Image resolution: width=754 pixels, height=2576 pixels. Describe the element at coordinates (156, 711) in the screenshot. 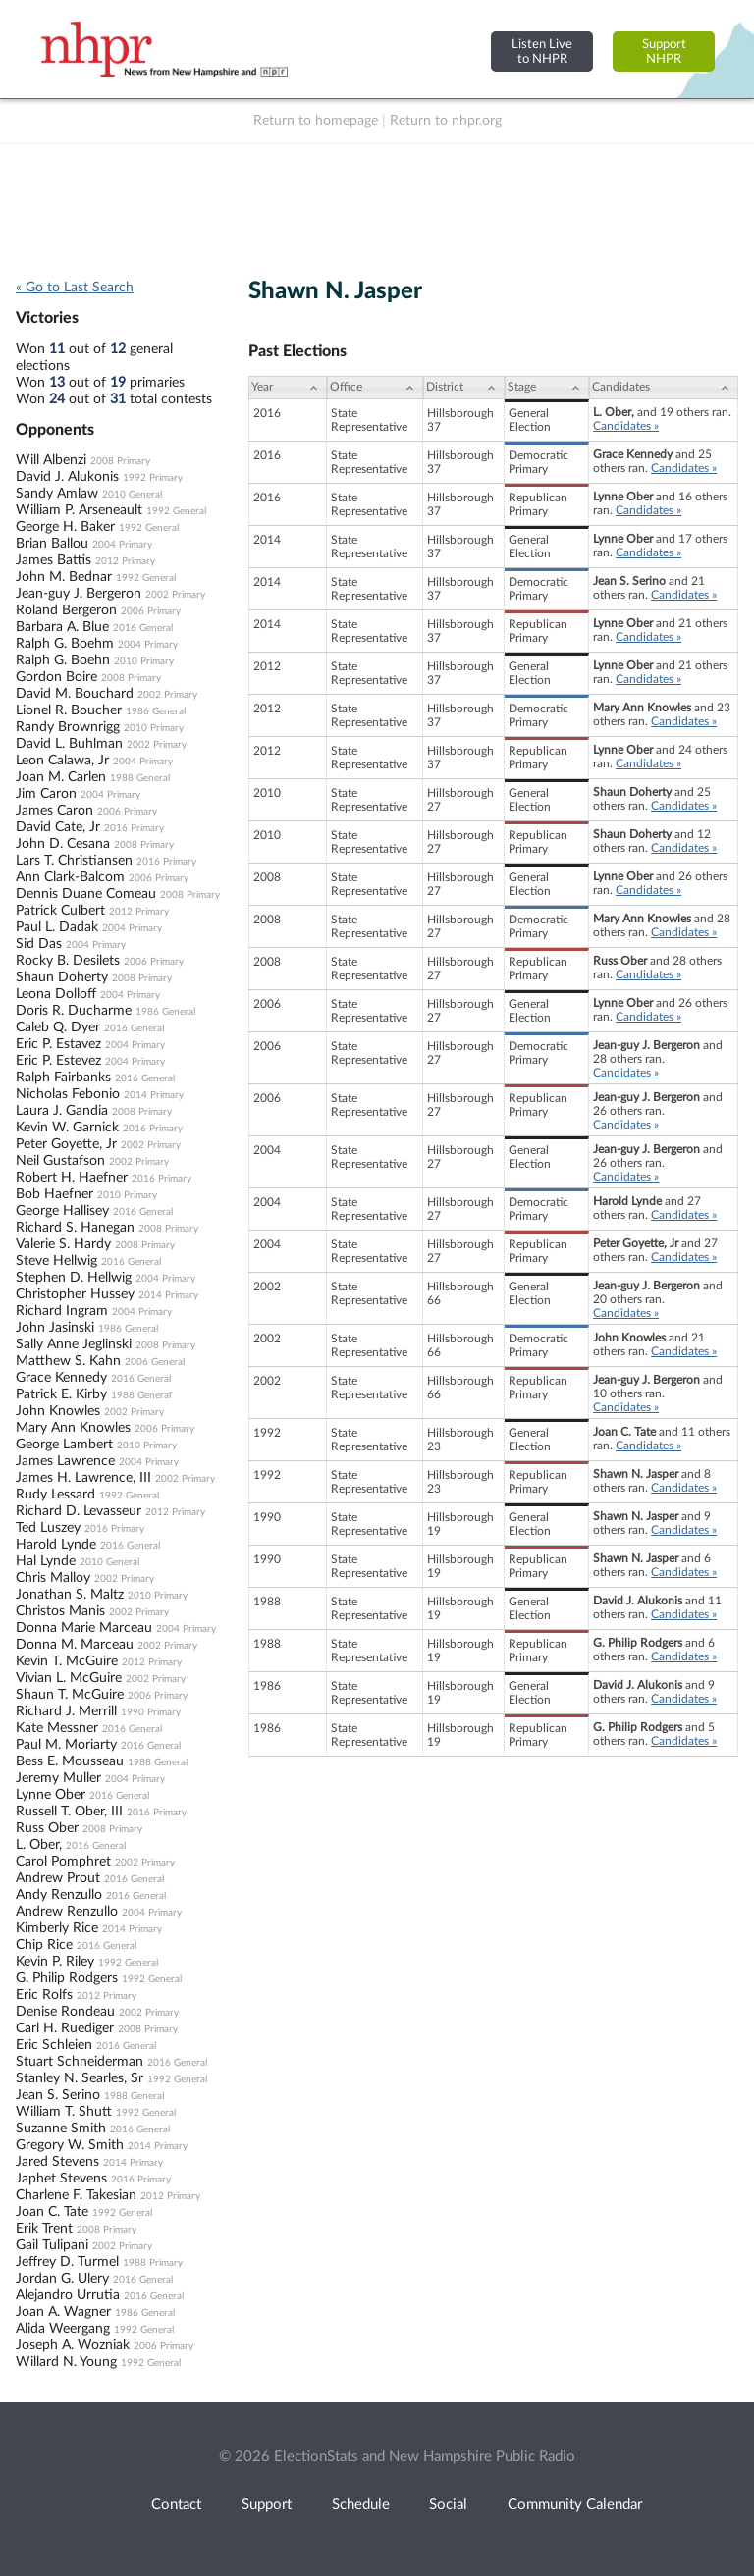

I see `1986 General` at that location.